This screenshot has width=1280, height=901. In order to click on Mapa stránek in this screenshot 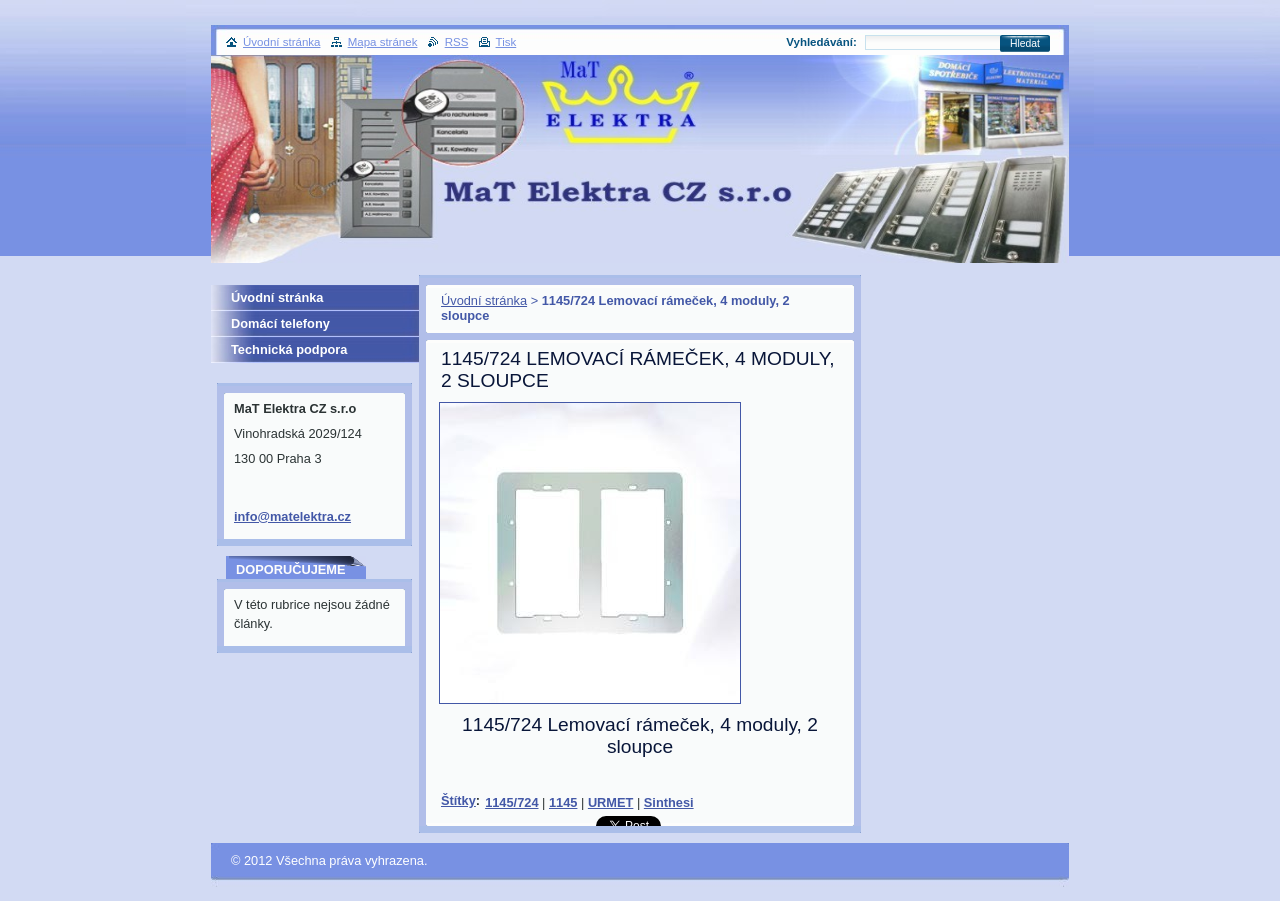, I will do `click(383, 42)`.